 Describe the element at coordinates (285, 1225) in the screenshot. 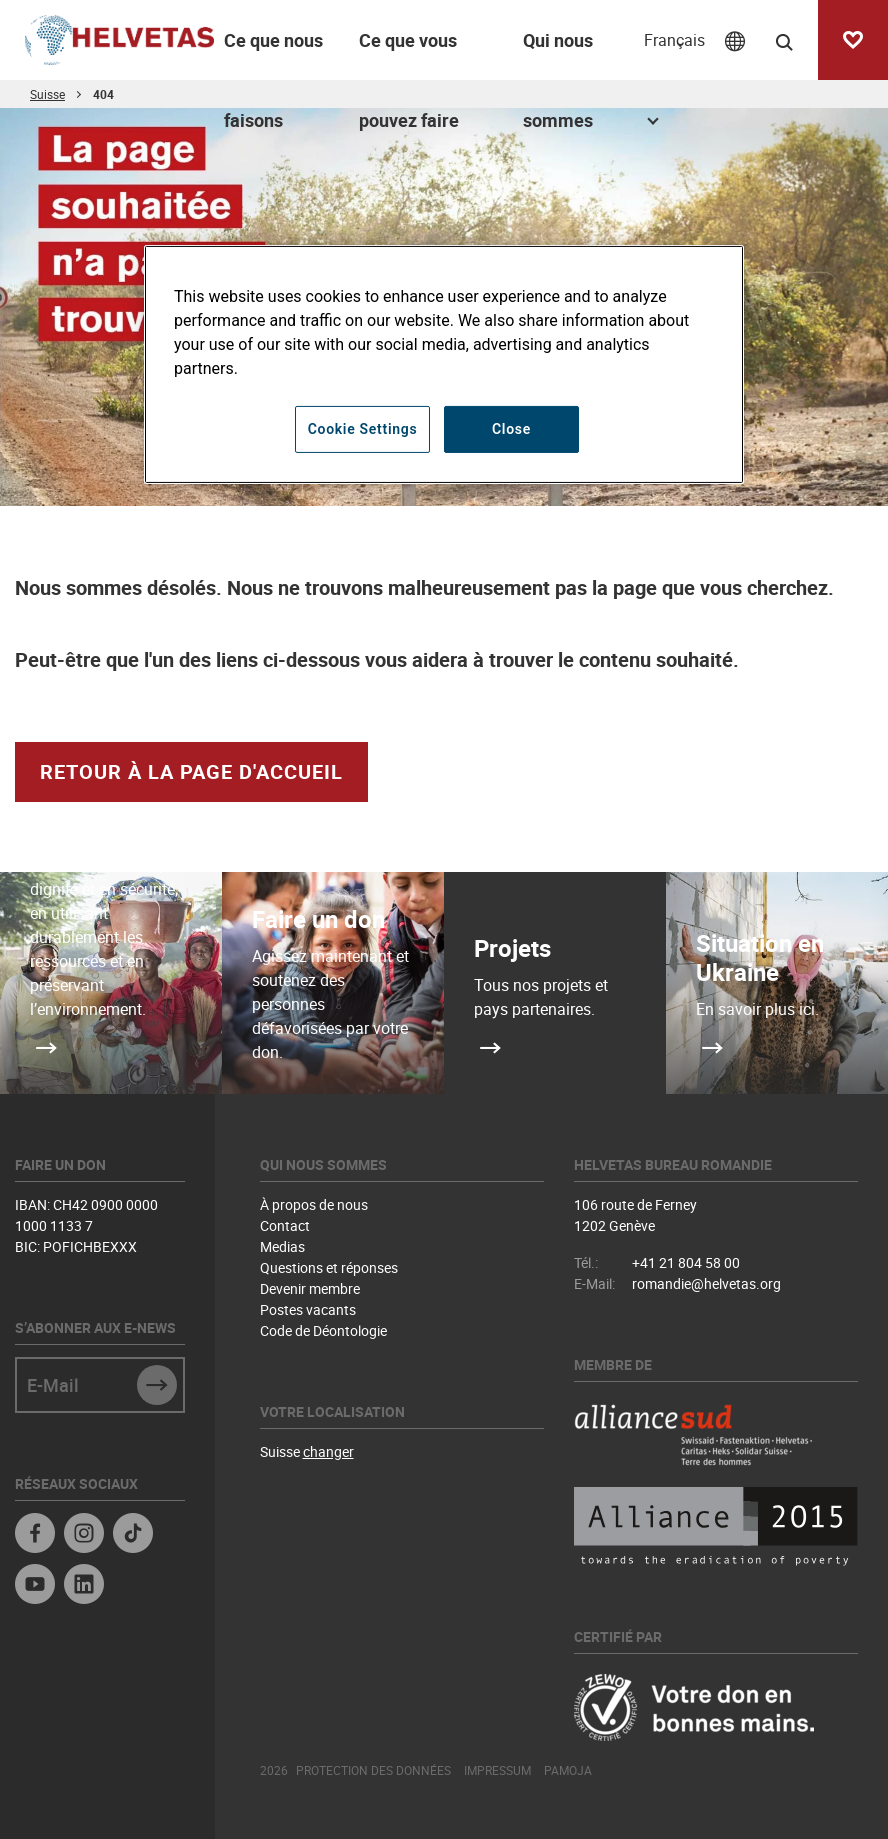

I see `Contact` at that location.